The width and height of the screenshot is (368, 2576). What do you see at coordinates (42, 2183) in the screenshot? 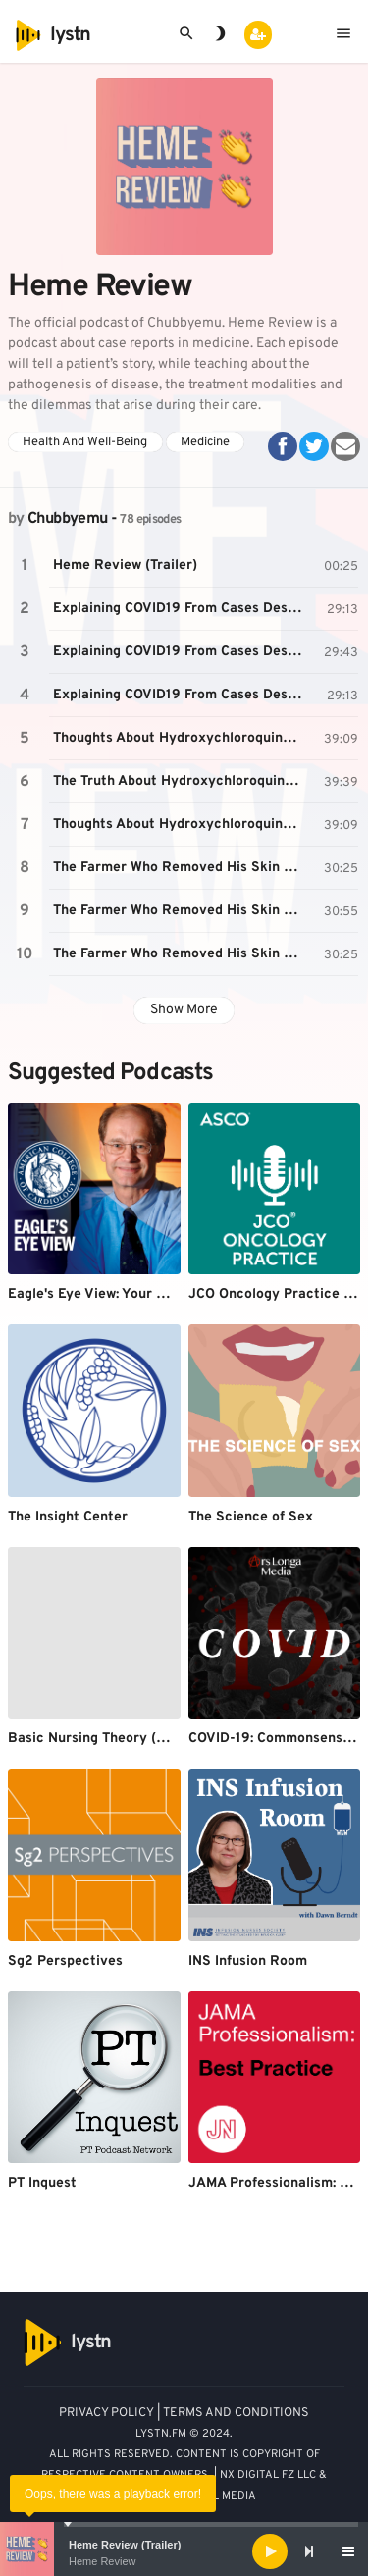
I see `PT Inquest` at bounding box center [42, 2183].